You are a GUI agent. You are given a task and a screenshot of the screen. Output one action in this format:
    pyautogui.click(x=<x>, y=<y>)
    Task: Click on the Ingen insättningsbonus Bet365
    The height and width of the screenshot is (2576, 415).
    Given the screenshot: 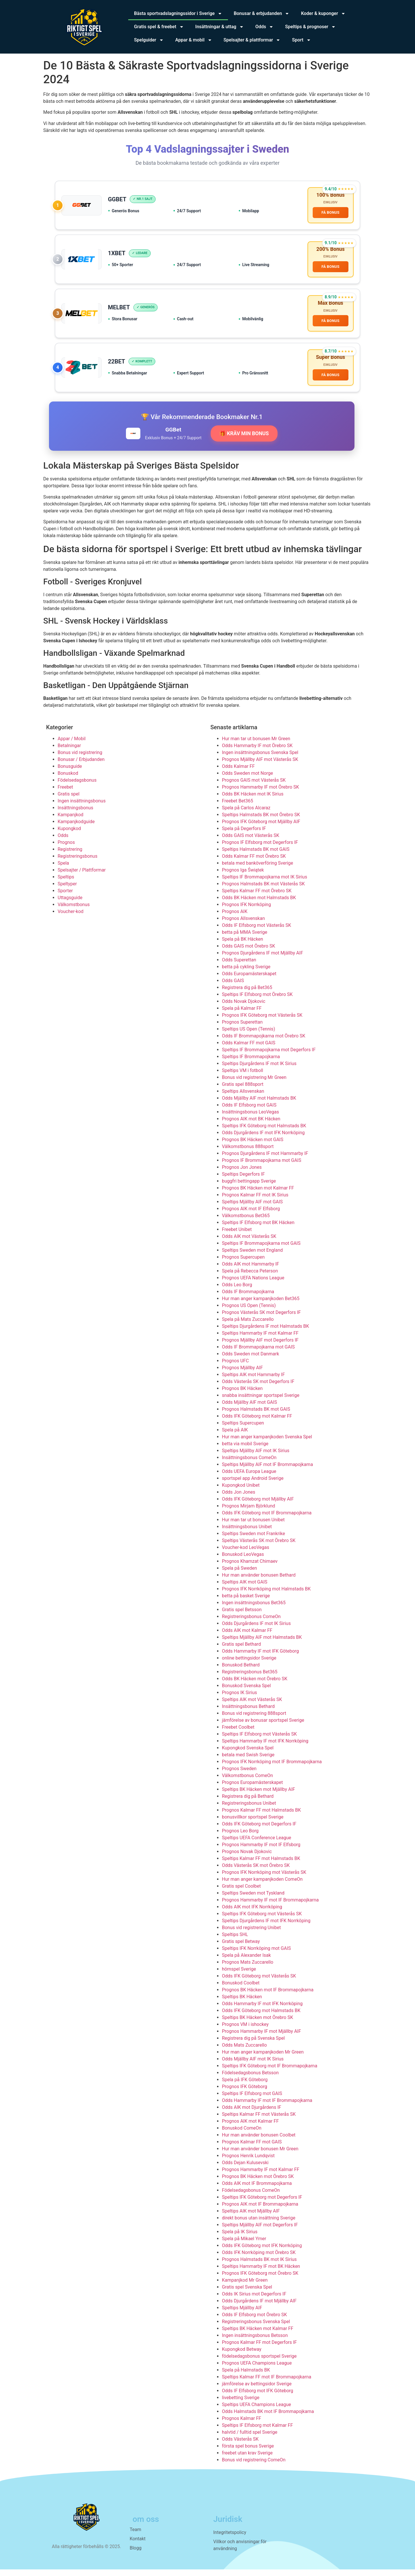 What is the action you would take?
    pyautogui.click(x=254, y=1609)
    